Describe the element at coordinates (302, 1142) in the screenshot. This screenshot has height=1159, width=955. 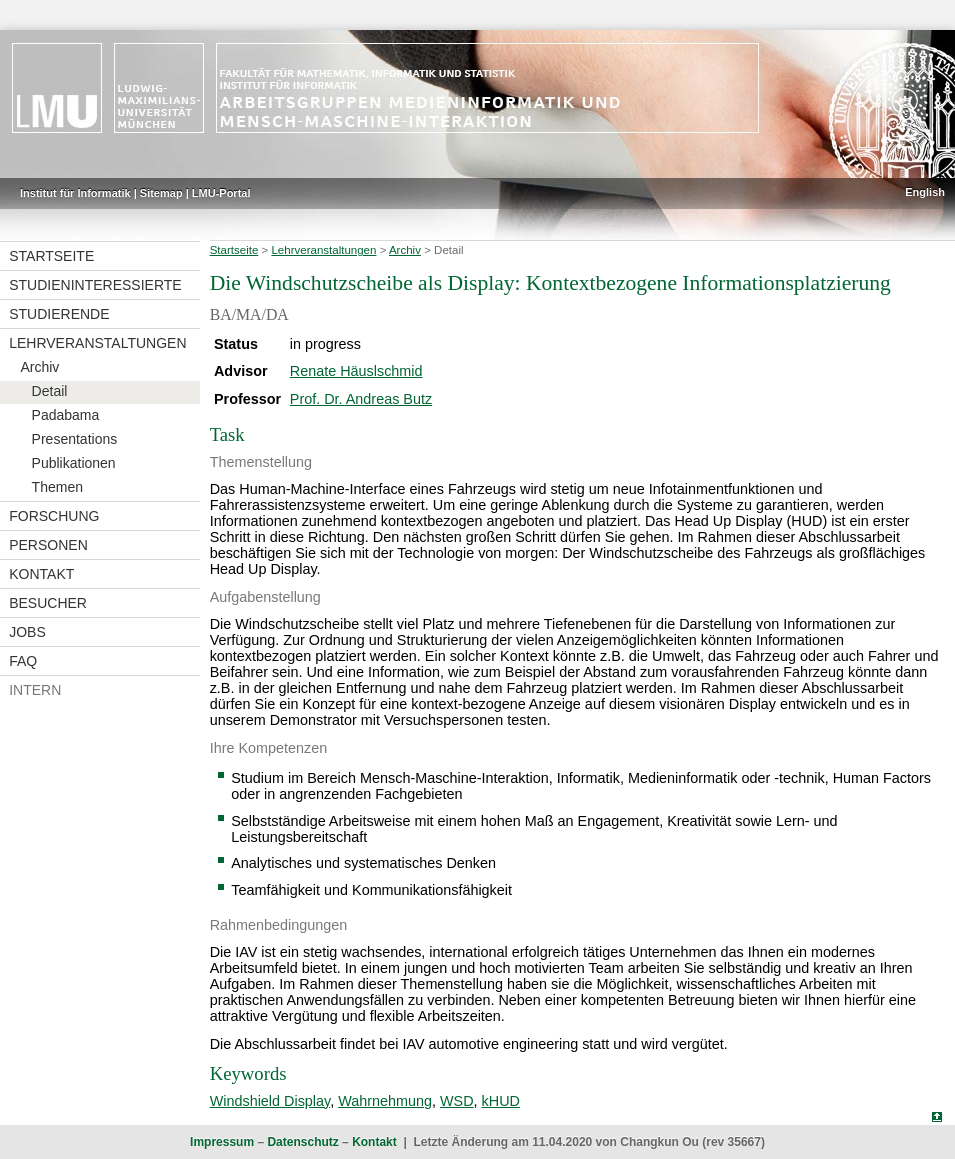
I see `Datenschutz` at that location.